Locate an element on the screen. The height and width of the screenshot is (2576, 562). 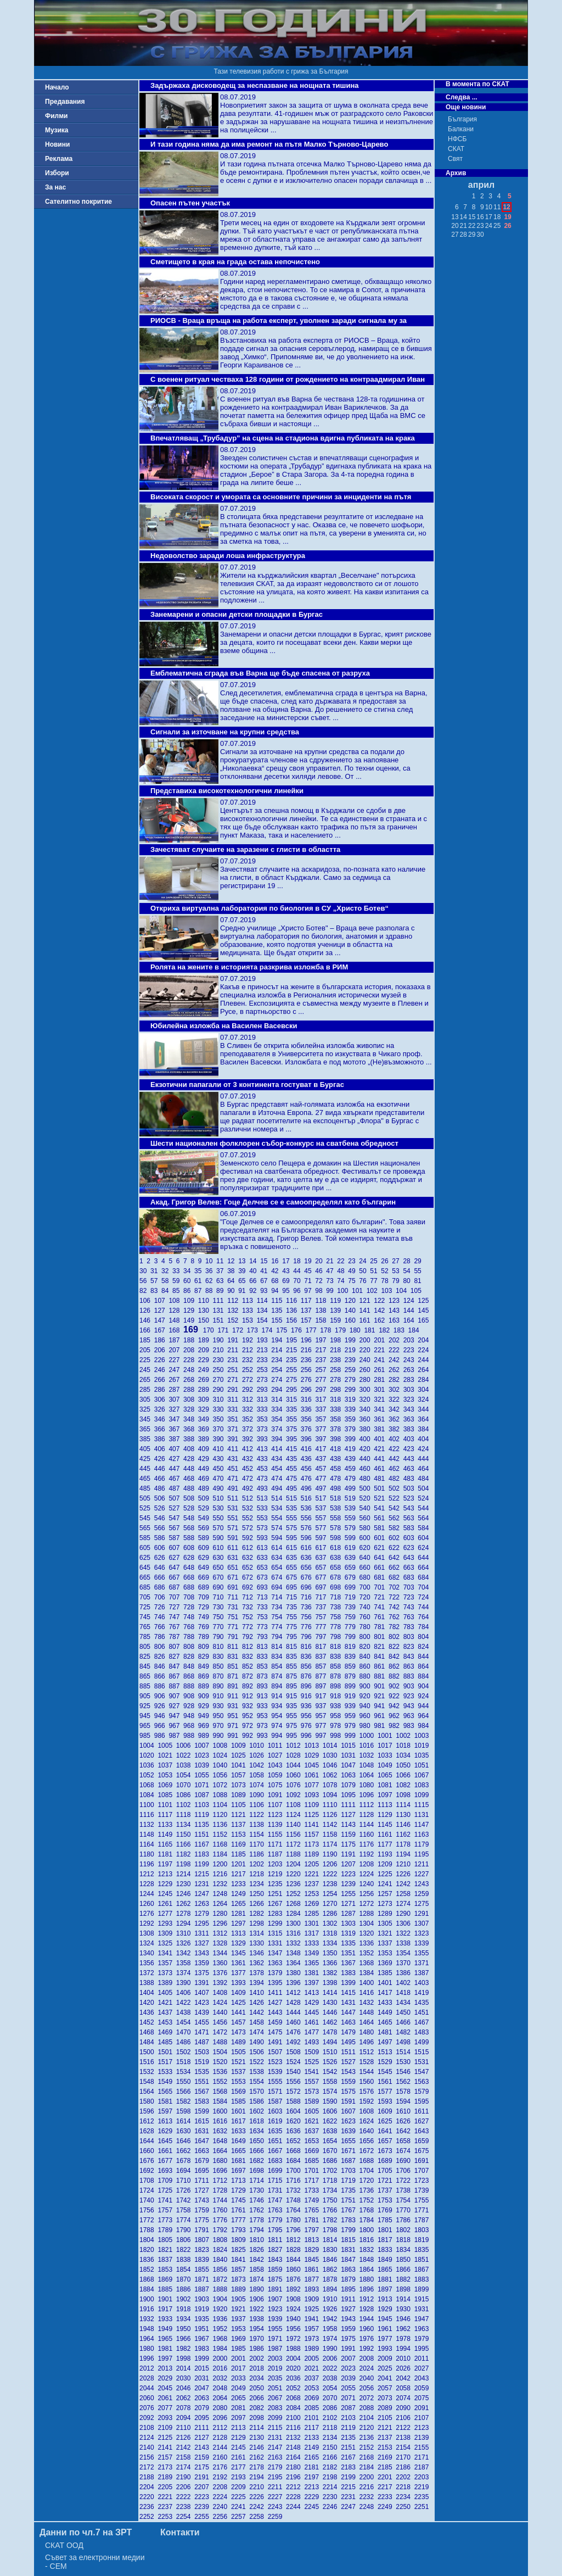
1185 is located at coordinates (240, 1854).